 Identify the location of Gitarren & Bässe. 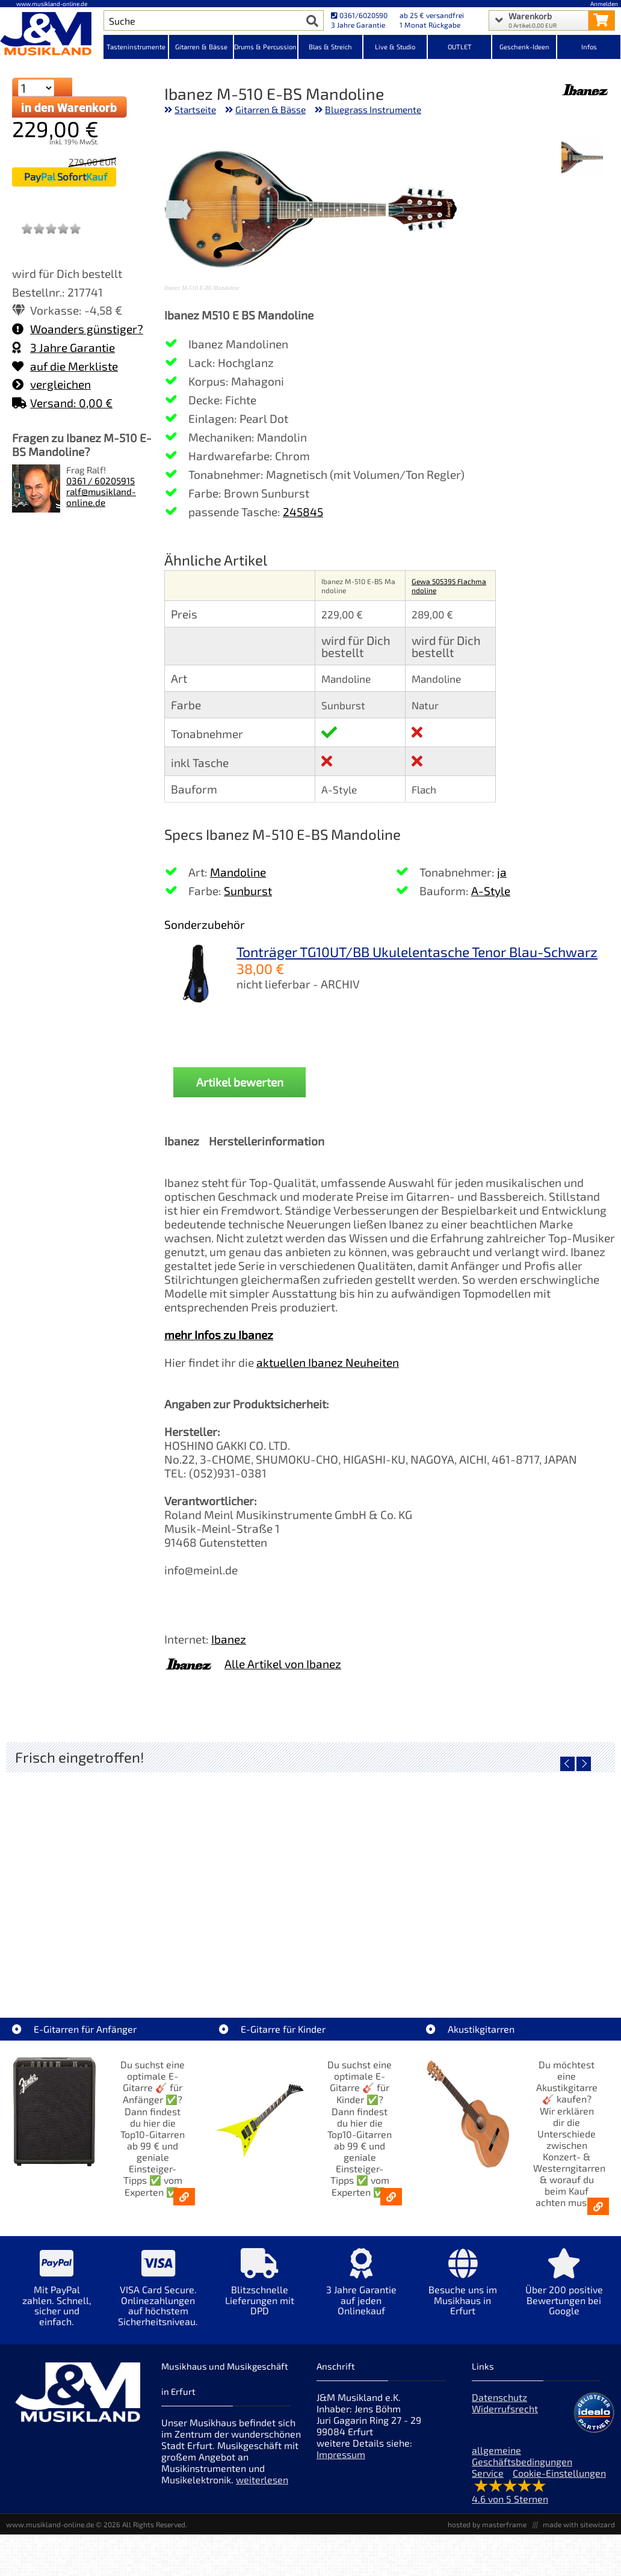
(270, 109).